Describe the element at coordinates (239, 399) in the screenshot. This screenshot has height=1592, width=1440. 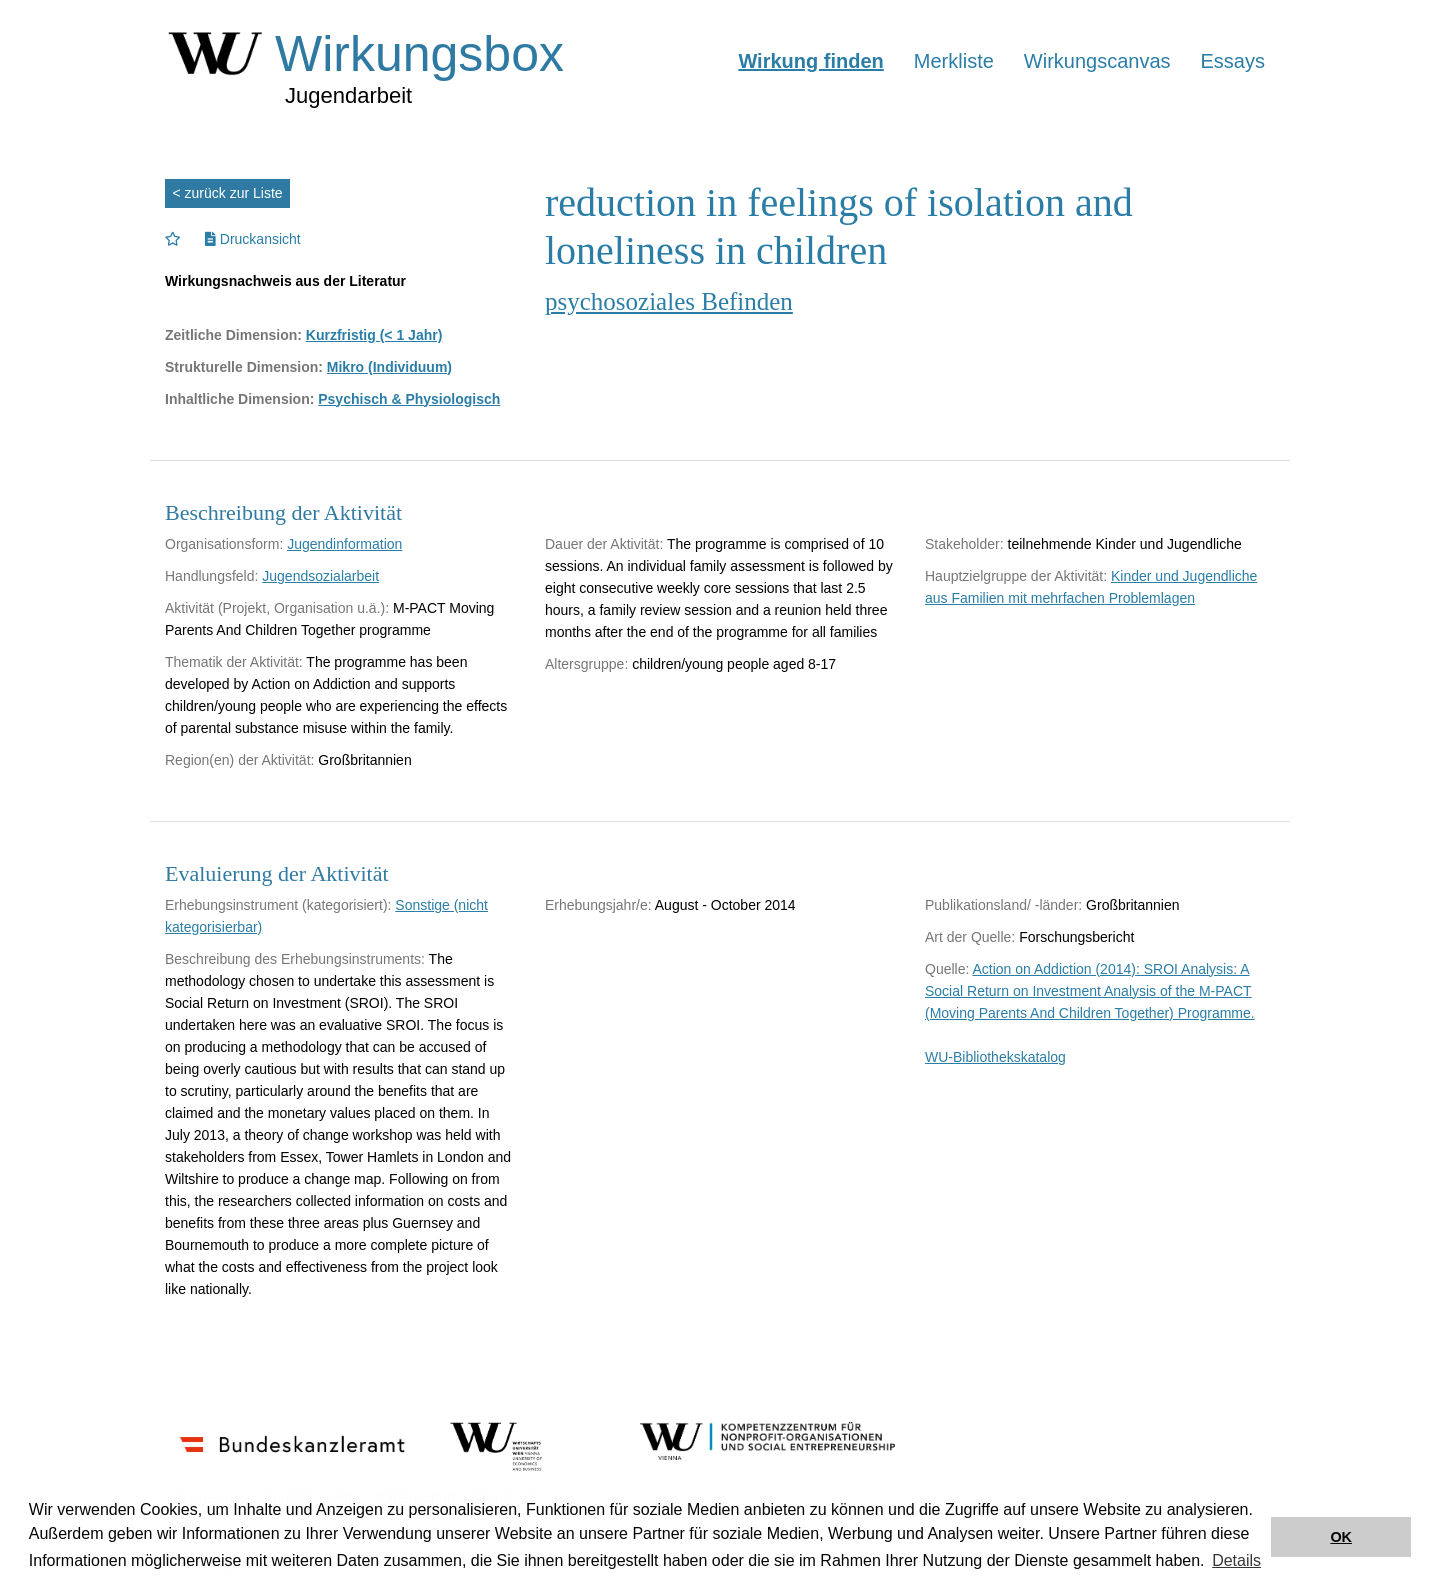
I see `Inhaltliche Dimension:` at that location.